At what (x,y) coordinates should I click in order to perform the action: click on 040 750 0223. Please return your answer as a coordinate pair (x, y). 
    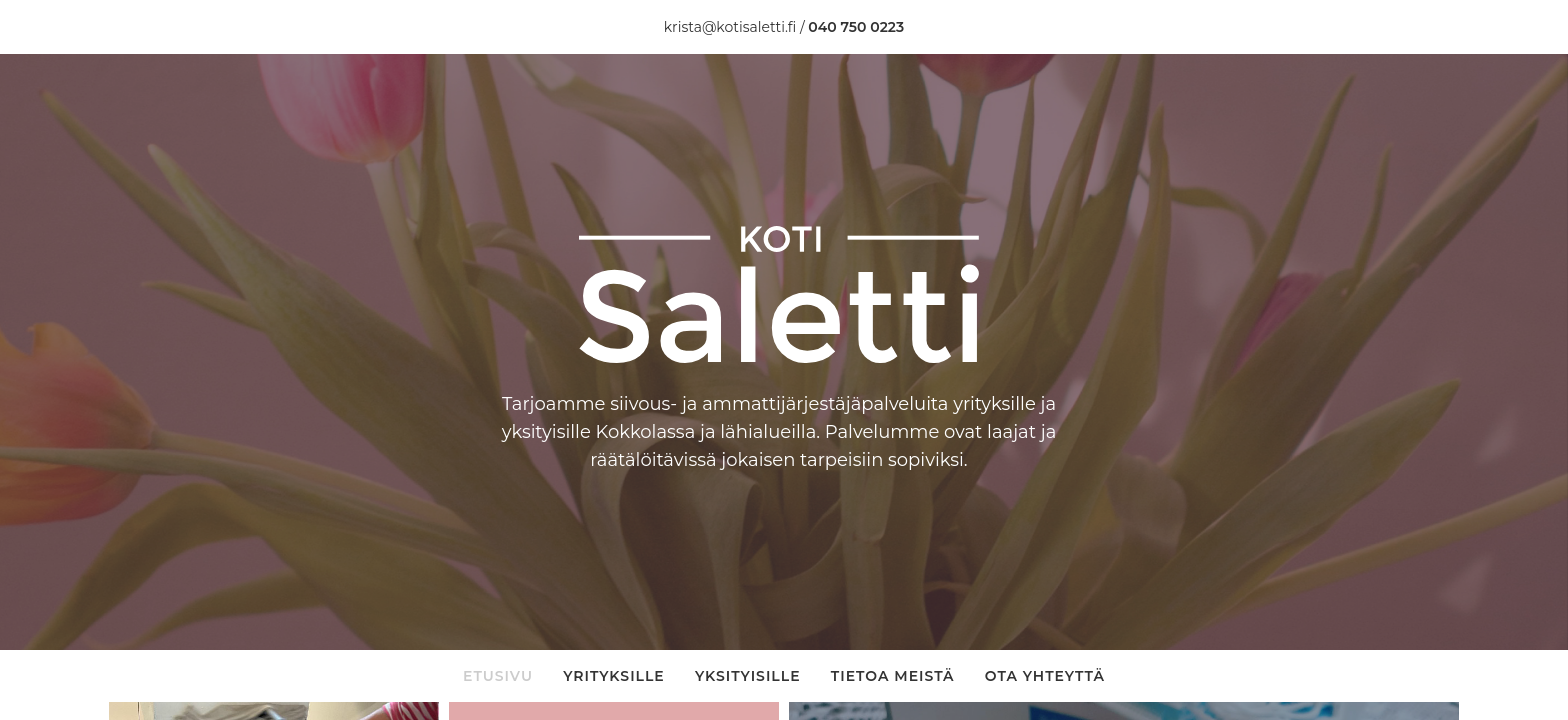
    Looking at the image, I should click on (856, 27).